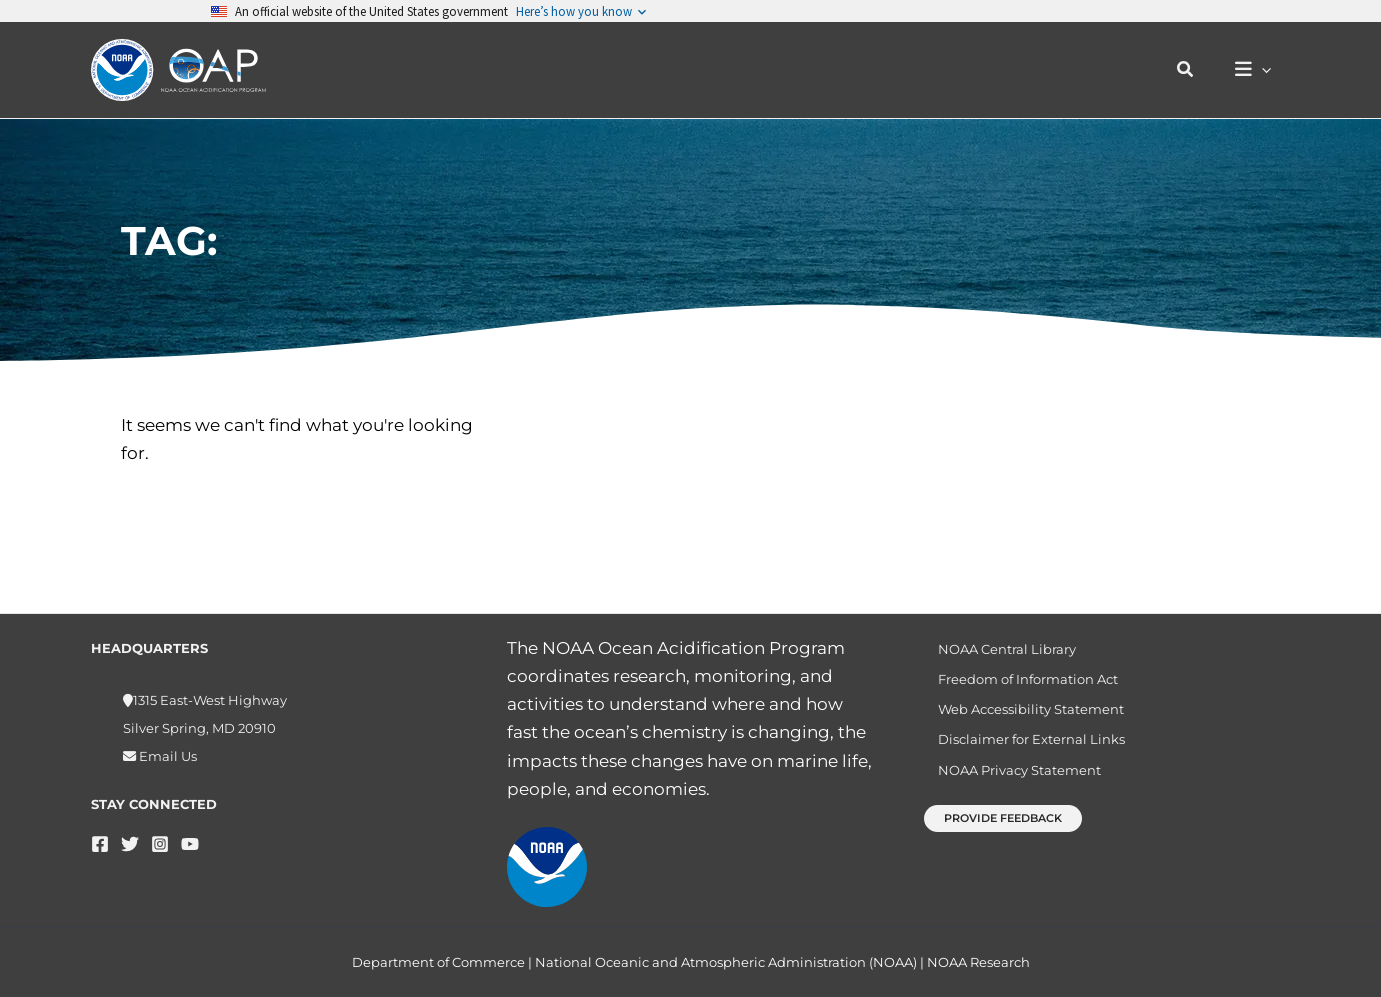  What do you see at coordinates (1195, 70) in the screenshot?
I see `[button]` at bounding box center [1195, 70].